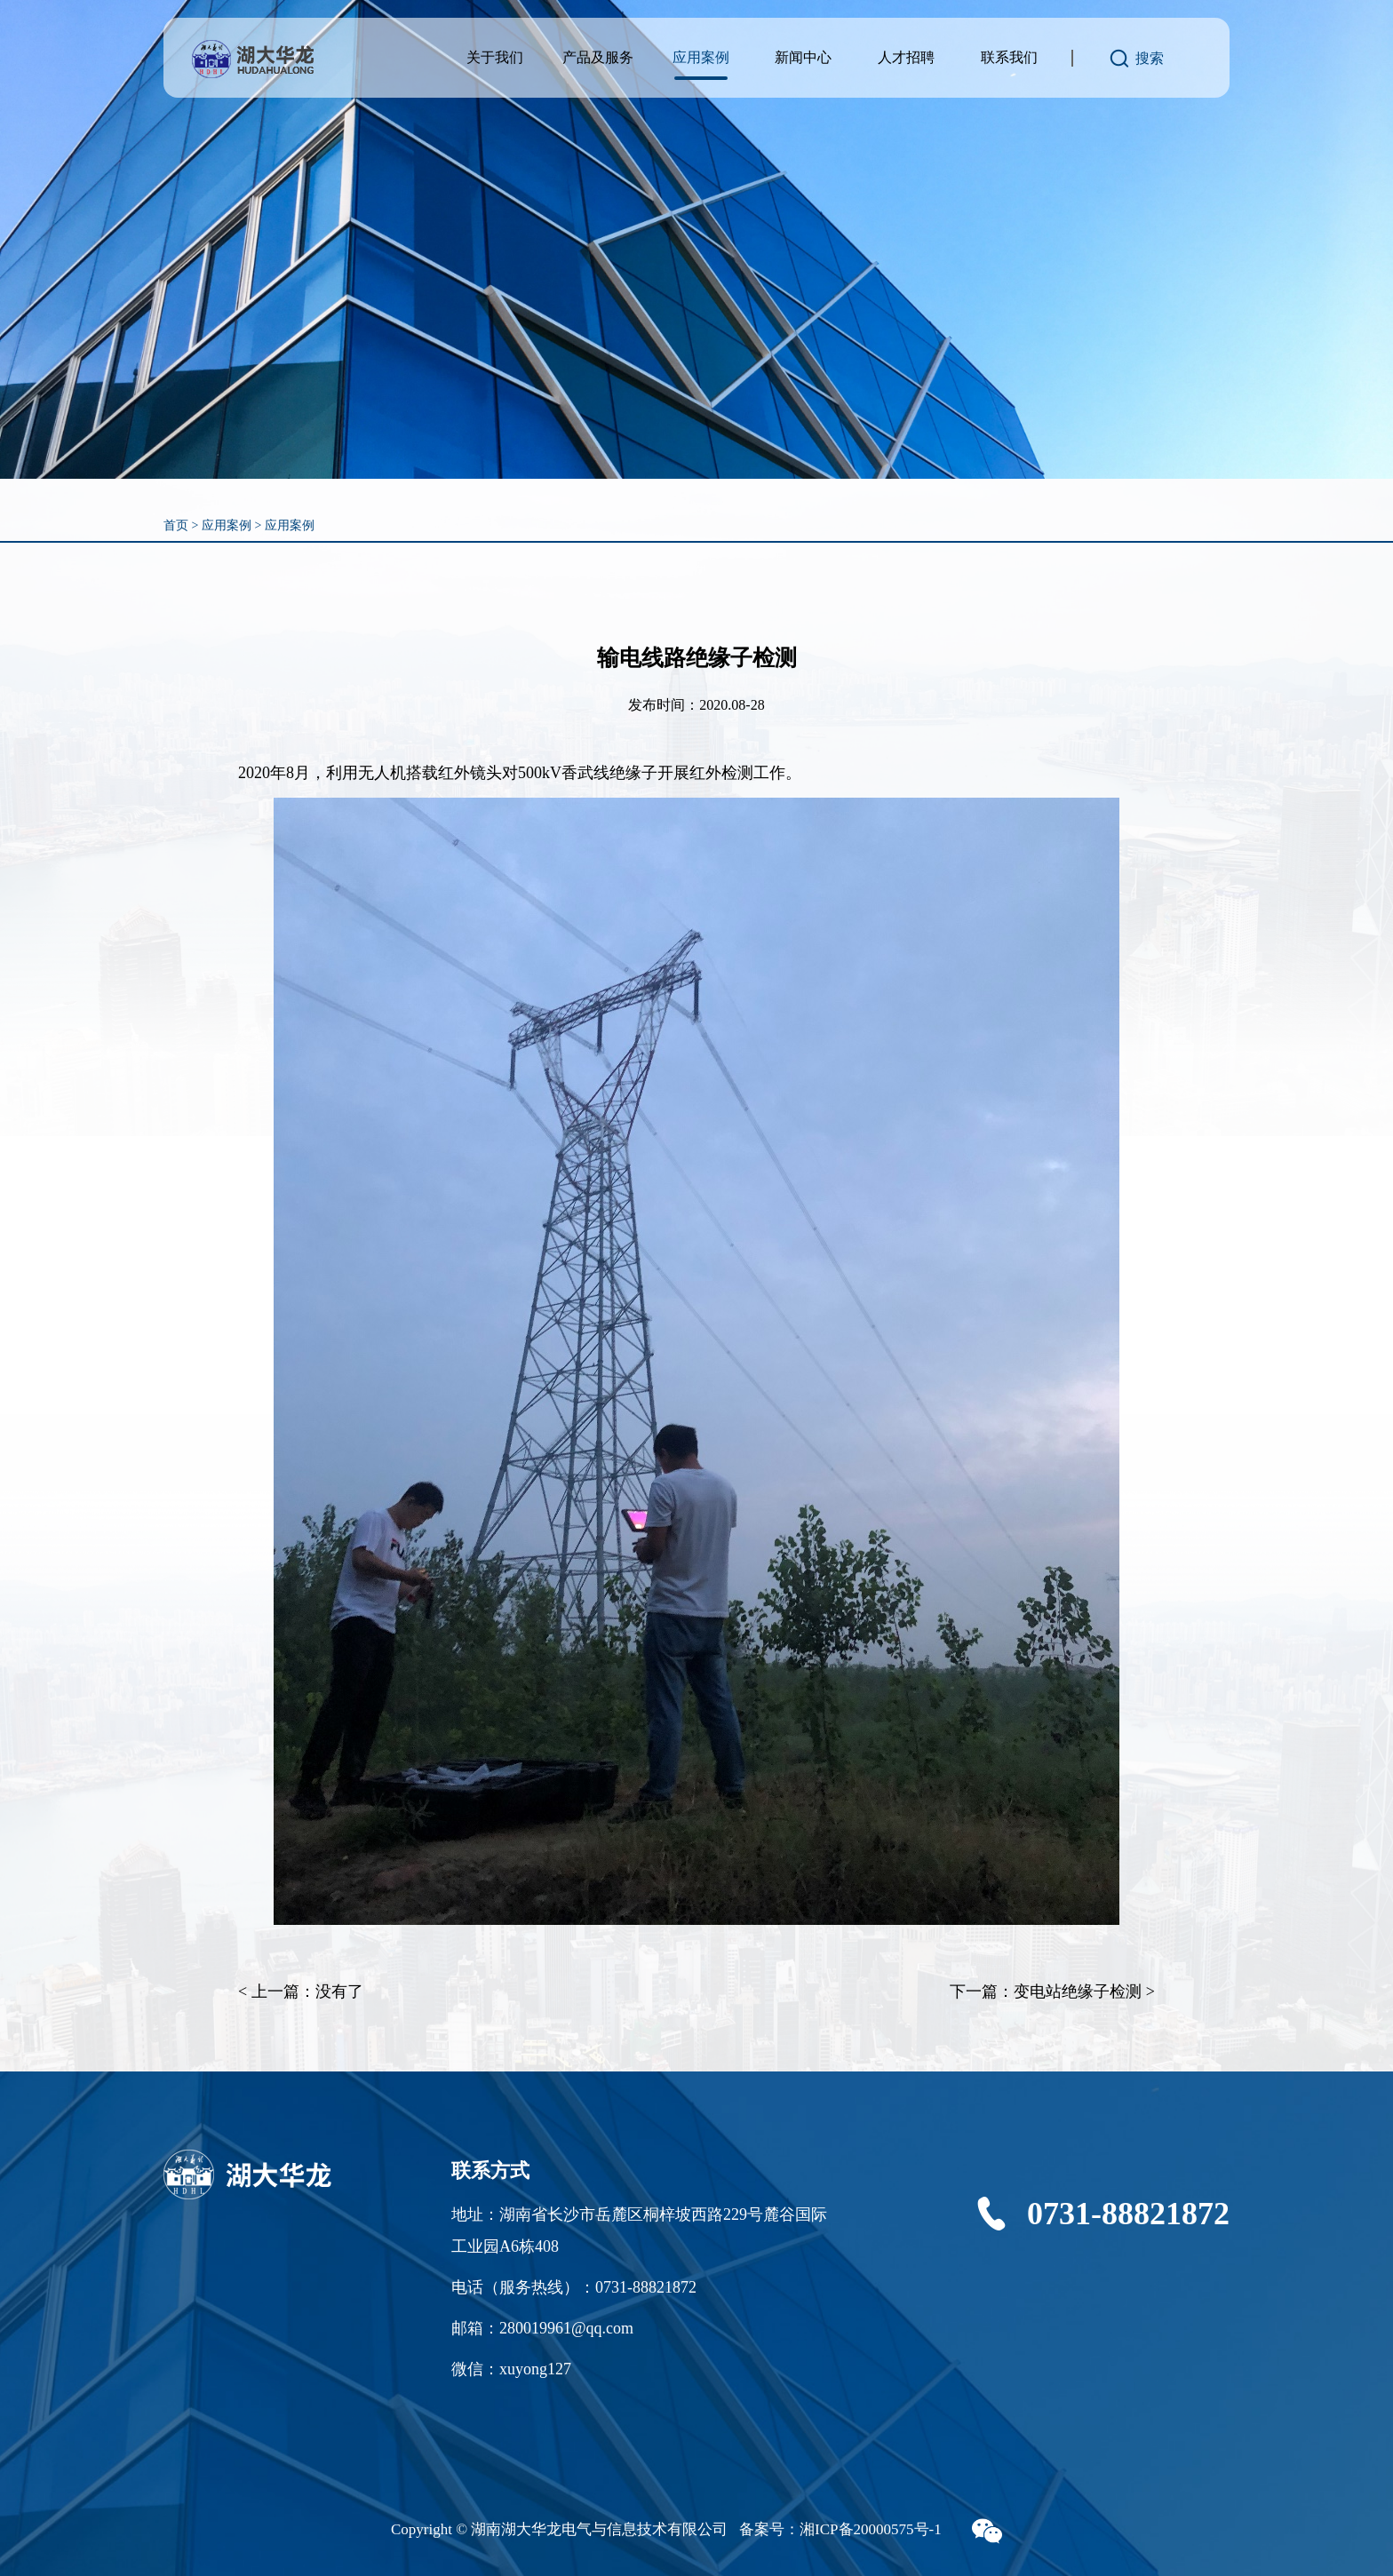  Describe the element at coordinates (597, 57) in the screenshot. I see `产品及服务` at that location.